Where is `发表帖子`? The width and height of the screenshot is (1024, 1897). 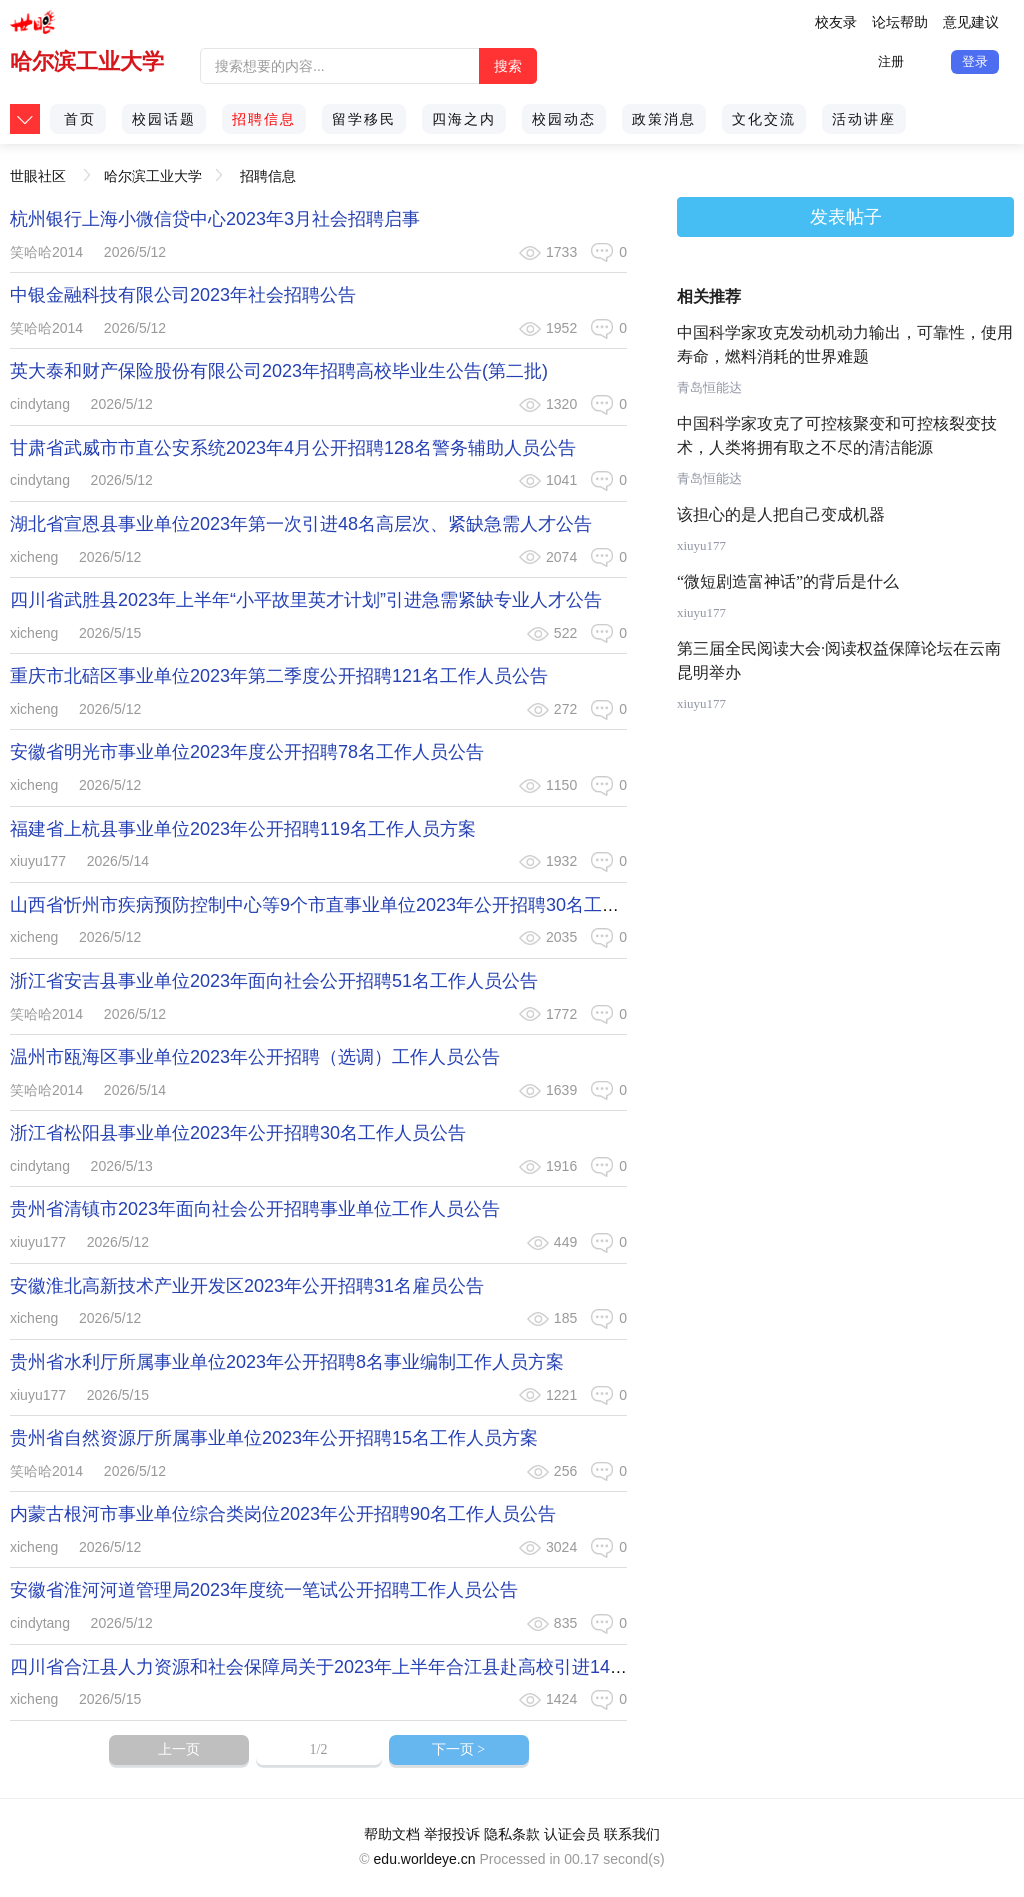 发表帖子 is located at coordinates (846, 217).